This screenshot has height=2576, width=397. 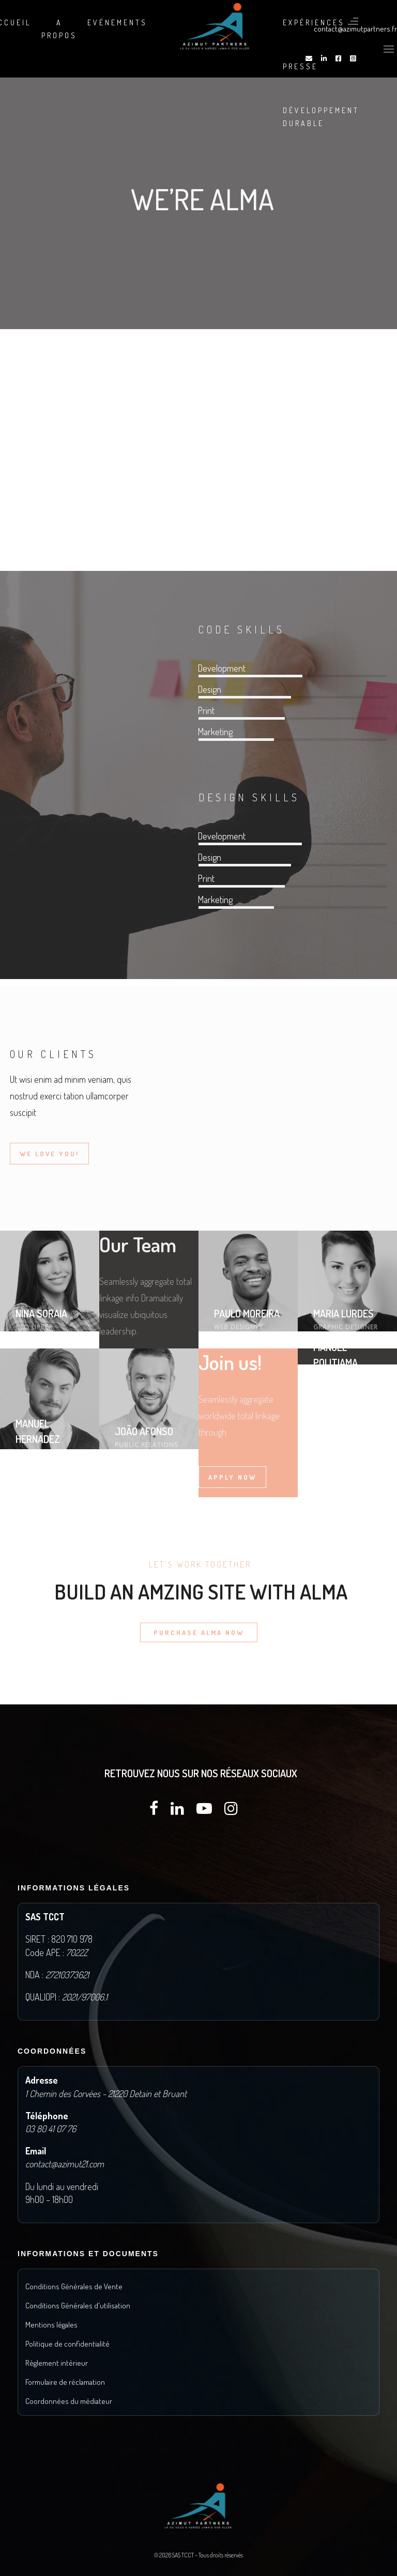 What do you see at coordinates (321, 117) in the screenshot?
I see `DÉVELOPPEMENT DURABLE` at bounding box center [321, 117].